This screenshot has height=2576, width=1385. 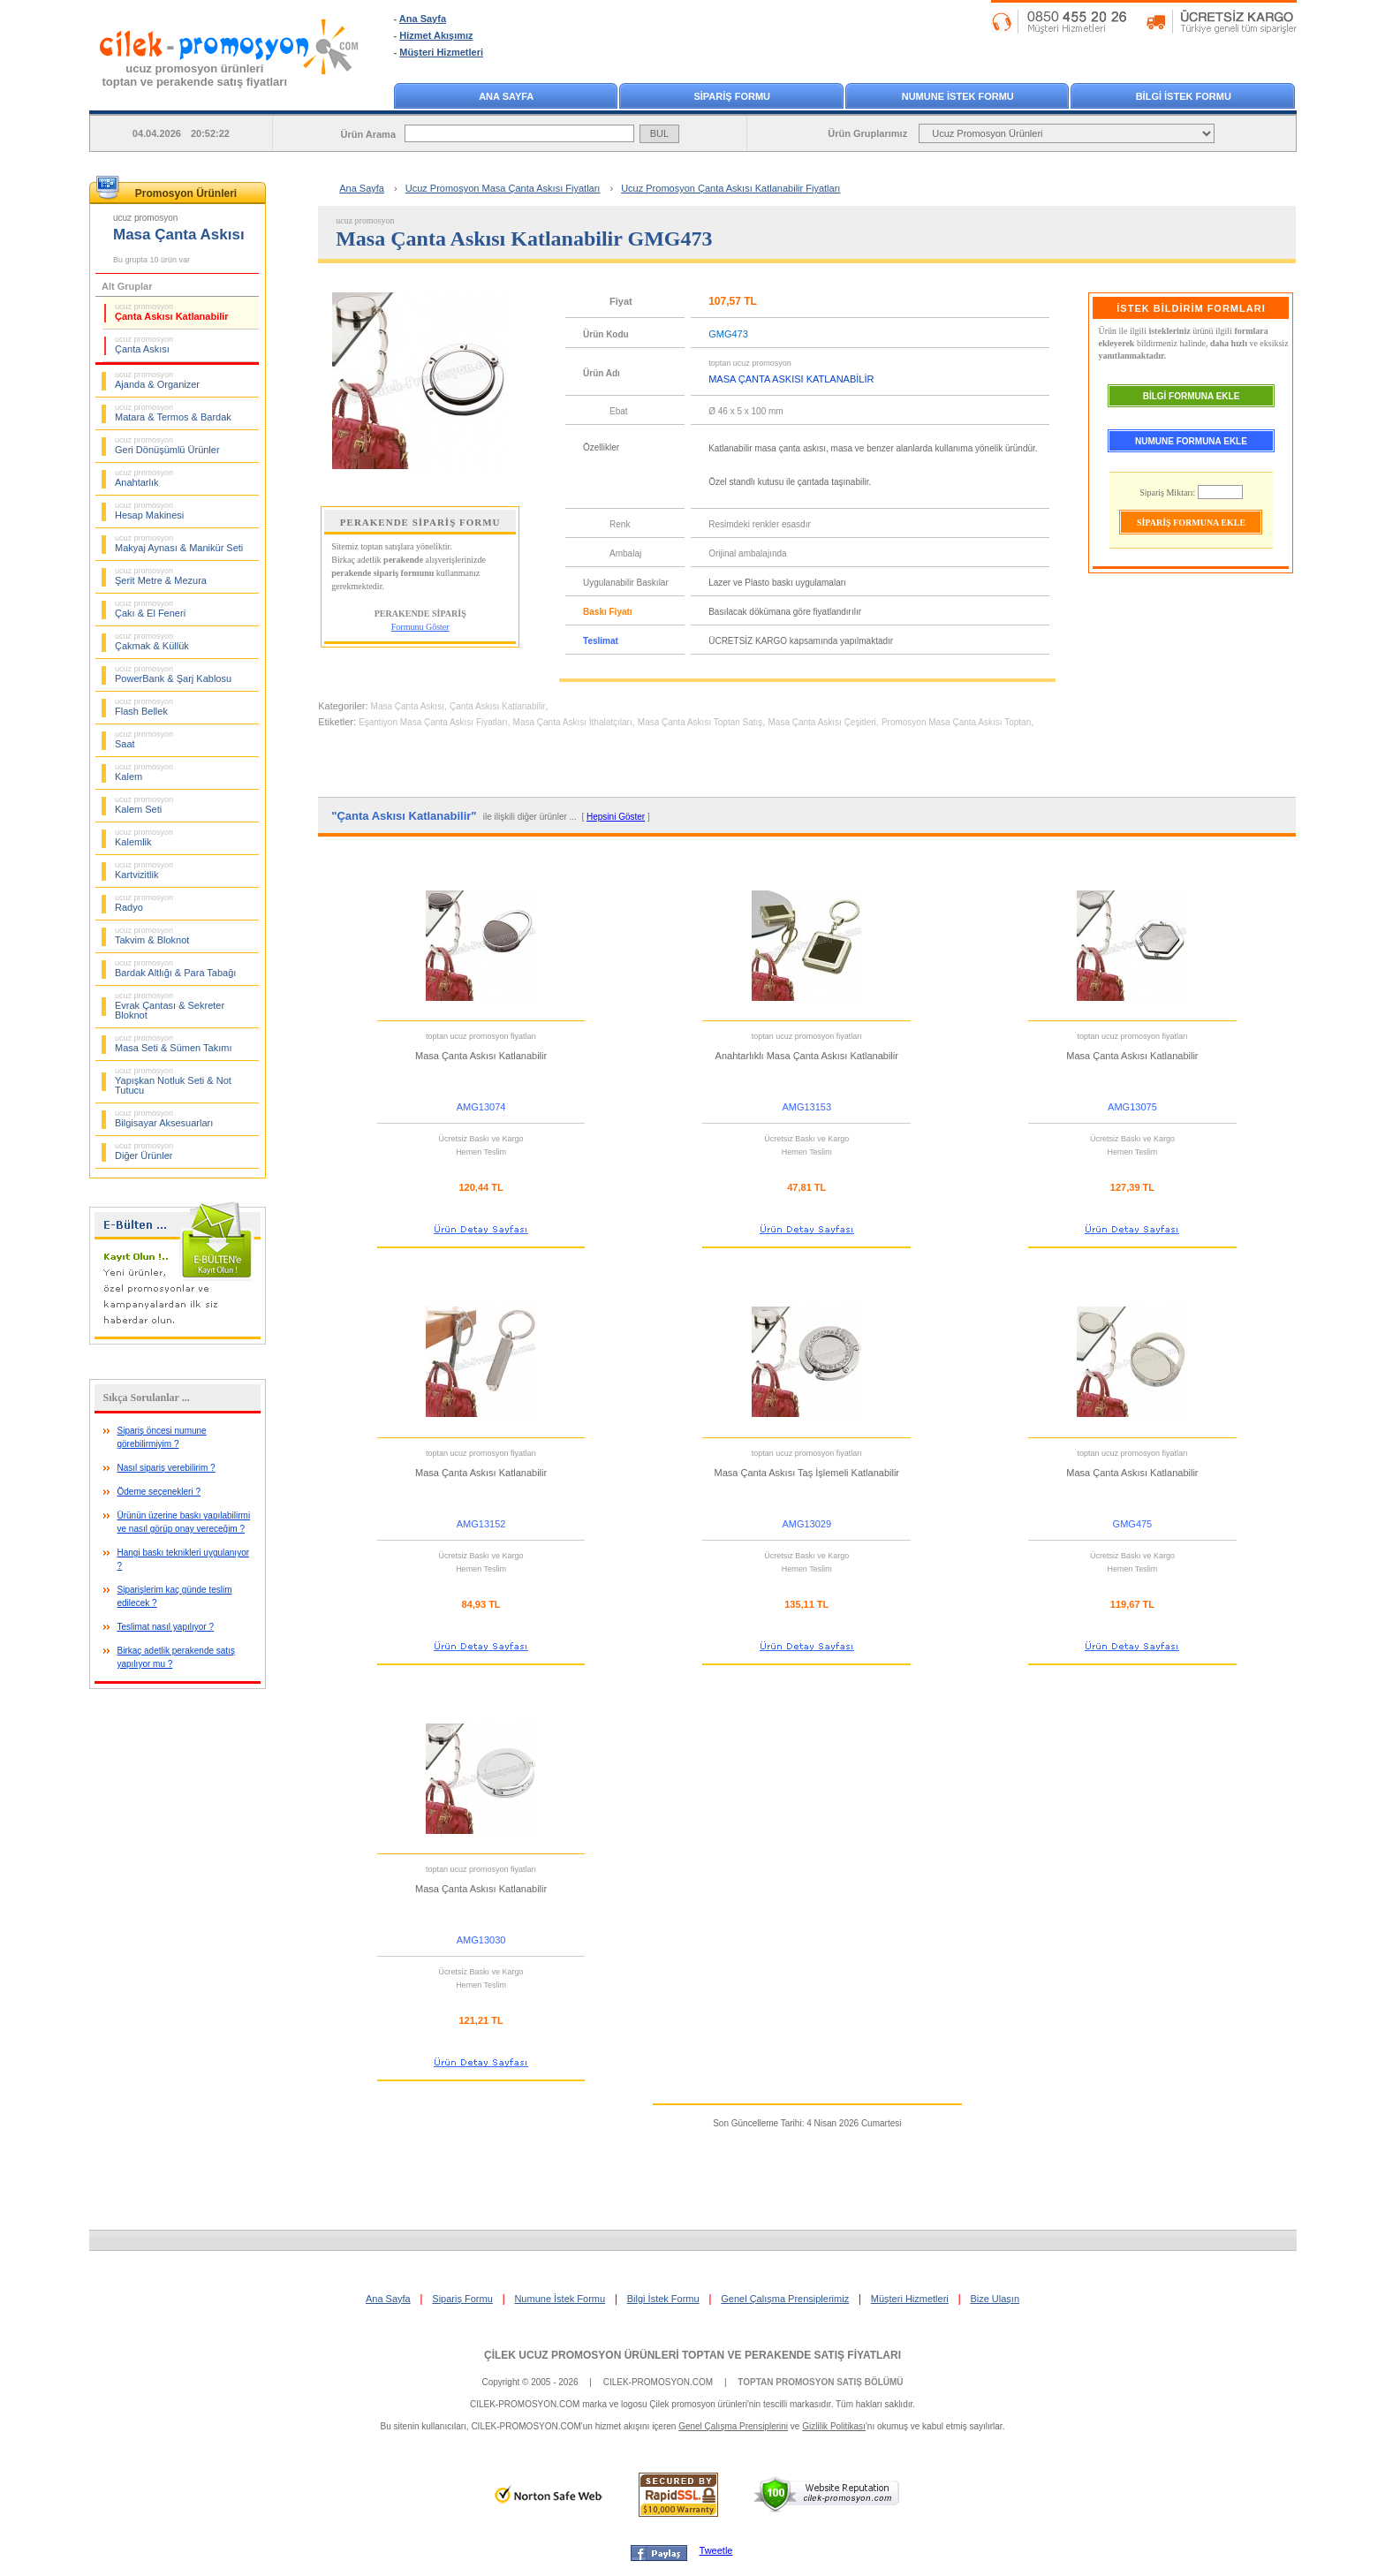 What do you see at coordinates (152, 641) in the screenshot?
I see `Çakmak & Küllük` at bounding box center [152, 641].